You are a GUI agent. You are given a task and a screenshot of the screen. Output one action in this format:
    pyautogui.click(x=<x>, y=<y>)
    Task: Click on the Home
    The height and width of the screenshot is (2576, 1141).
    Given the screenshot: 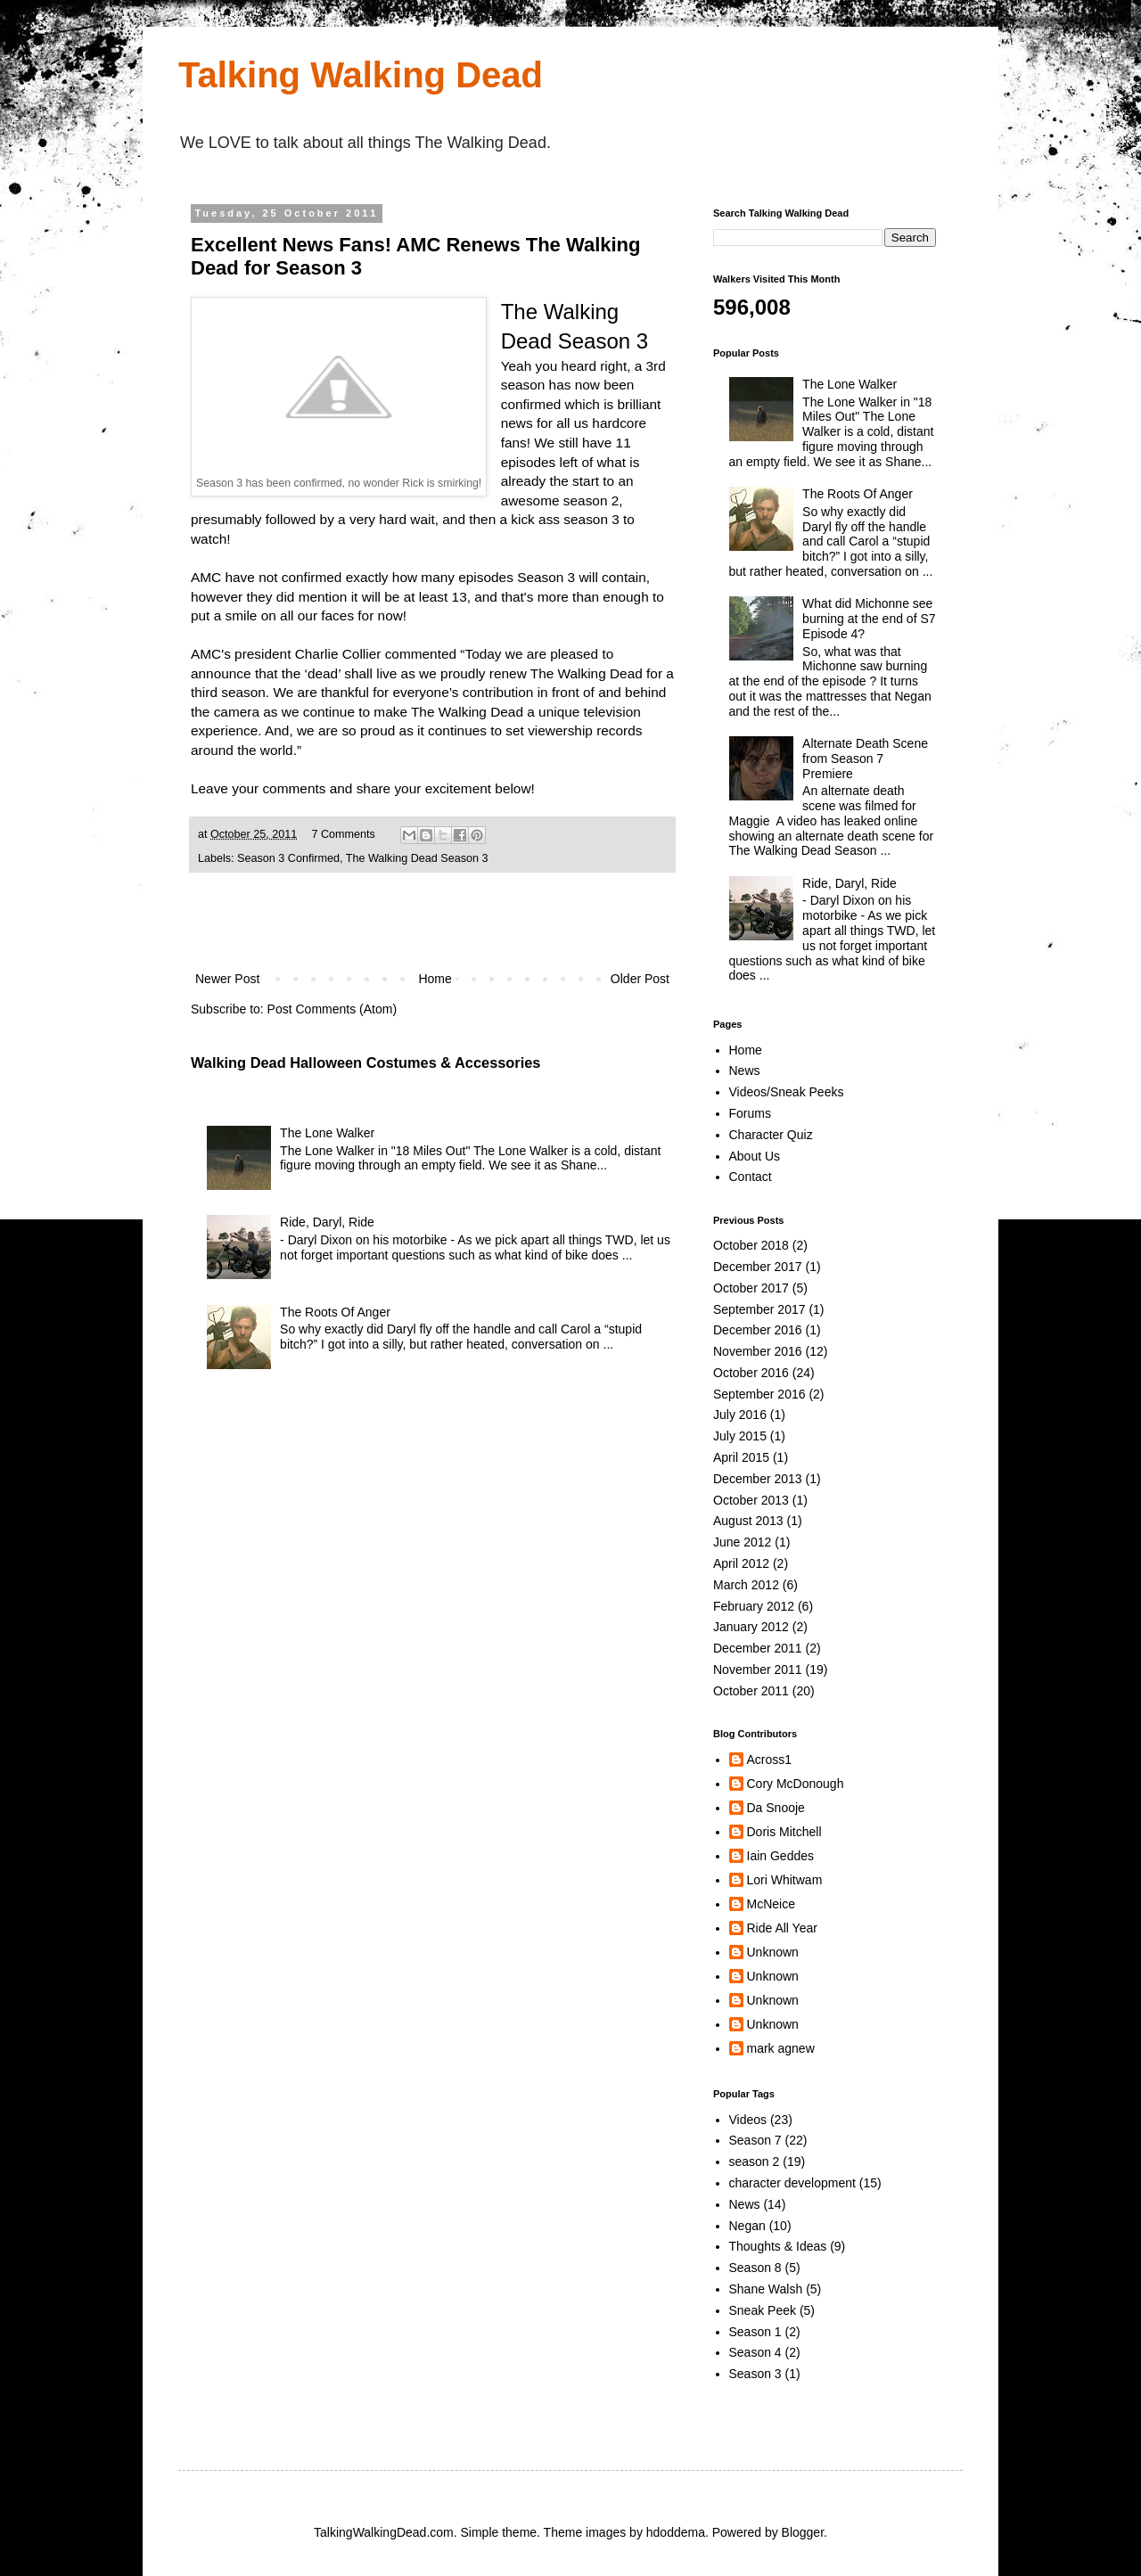 What is the action you would take?
    pyautogui.click(x=434, y=979)
    